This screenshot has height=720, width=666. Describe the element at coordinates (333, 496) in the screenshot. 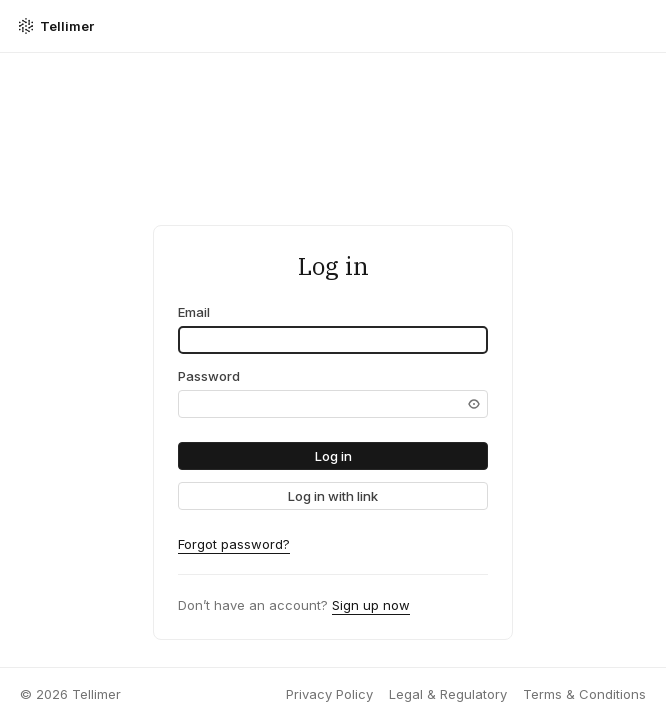

I see `[link]` at that location.